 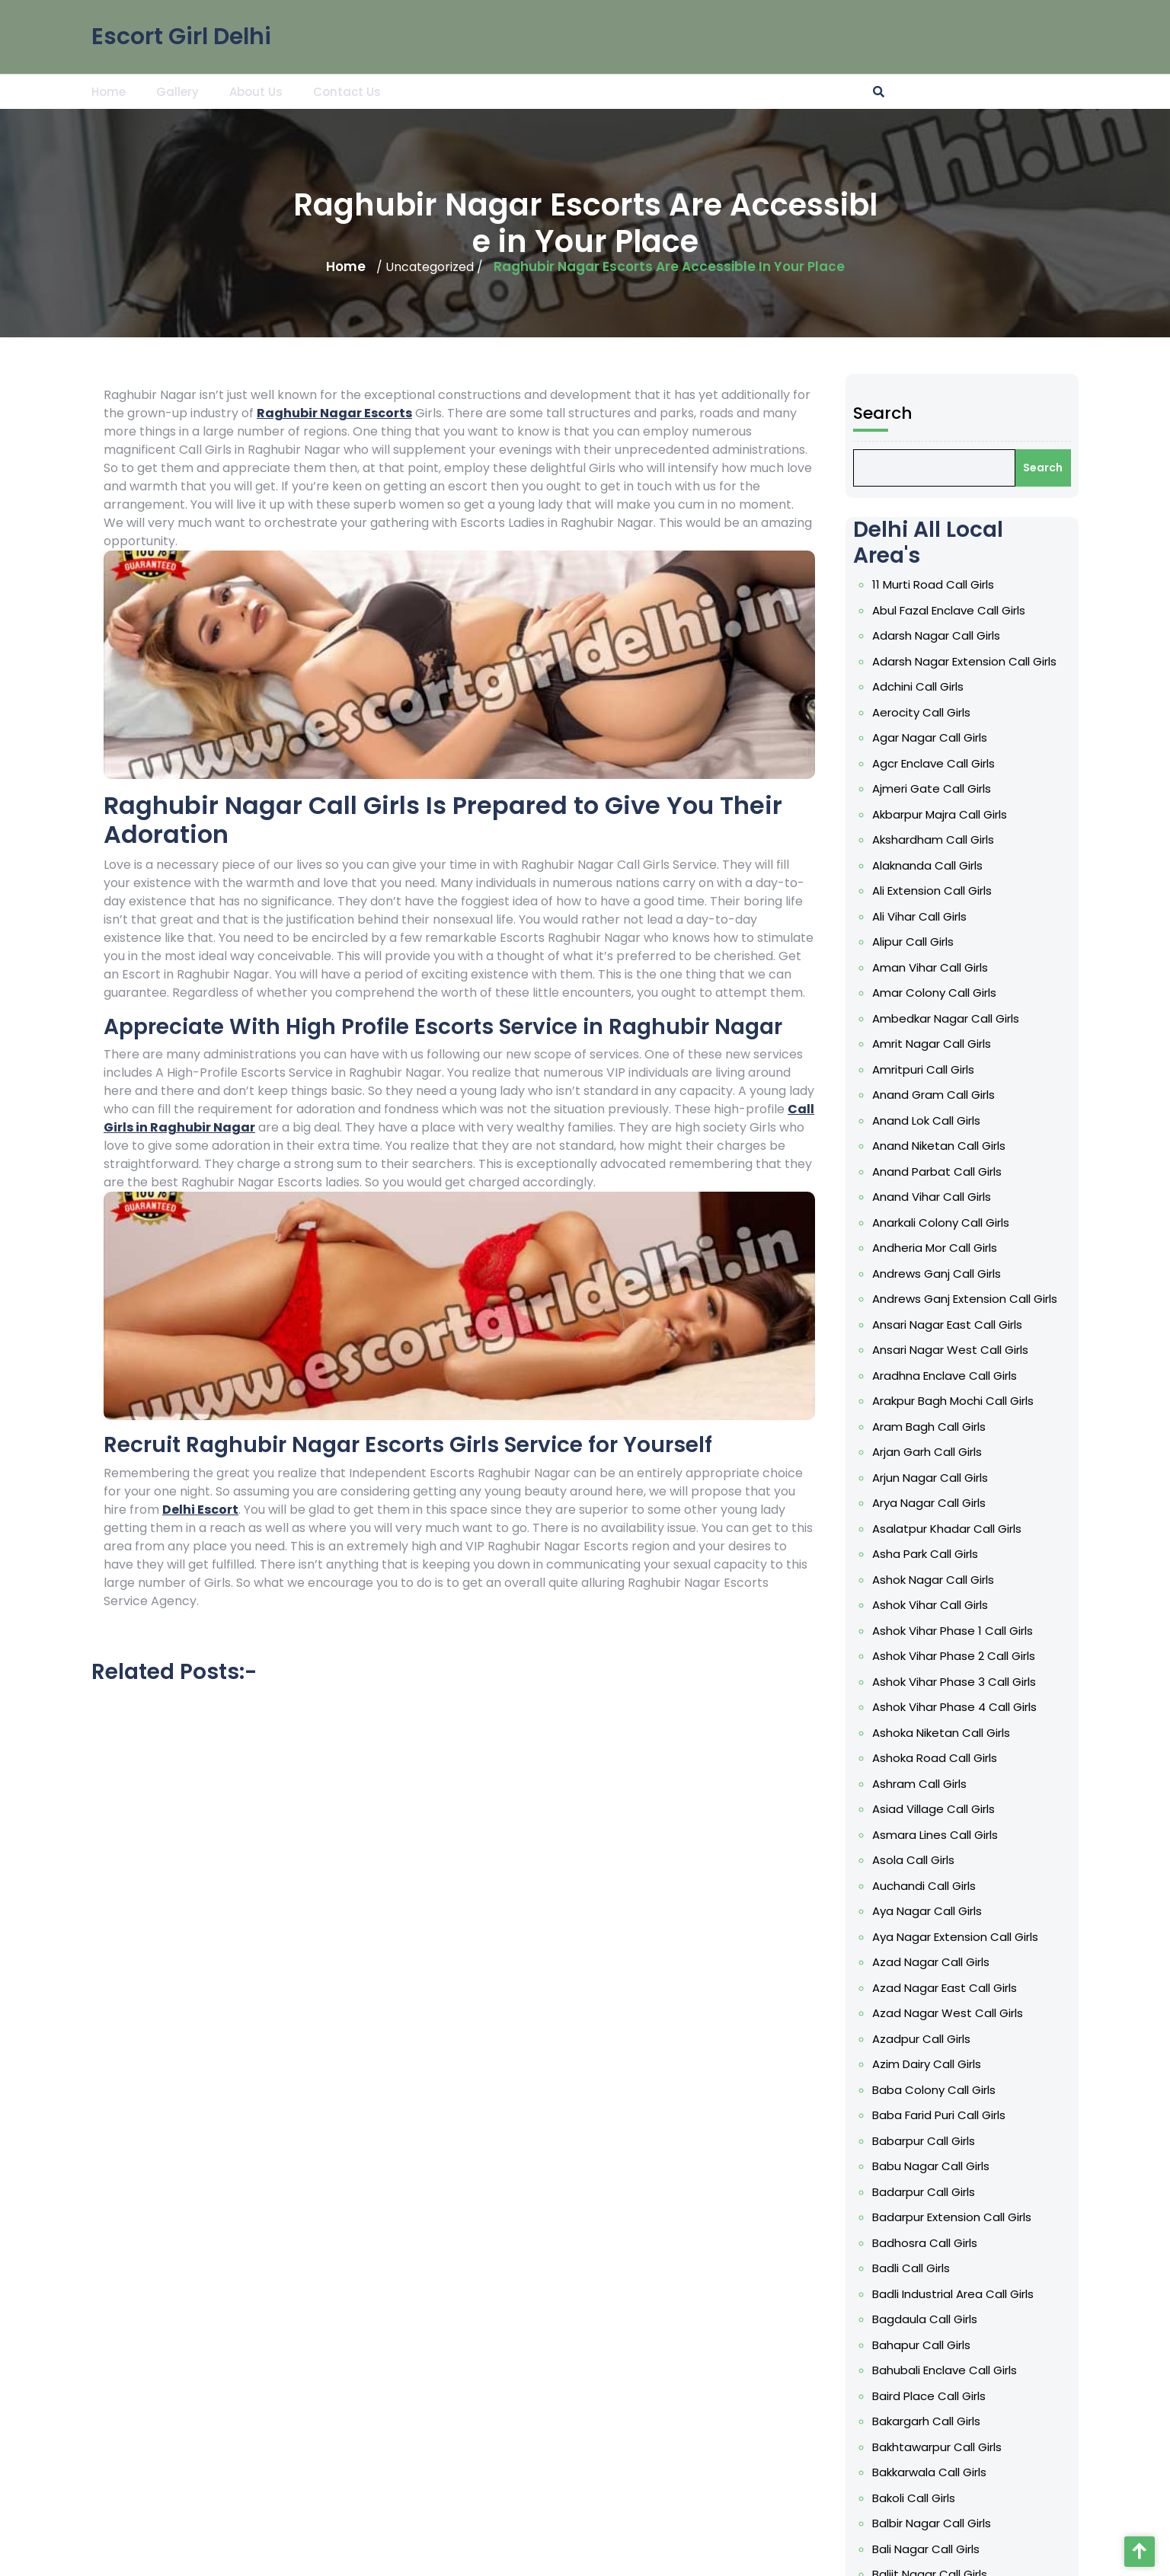 I want to click on Andrews Ganj Extension Call Girls, so click(x=968, y=1299).